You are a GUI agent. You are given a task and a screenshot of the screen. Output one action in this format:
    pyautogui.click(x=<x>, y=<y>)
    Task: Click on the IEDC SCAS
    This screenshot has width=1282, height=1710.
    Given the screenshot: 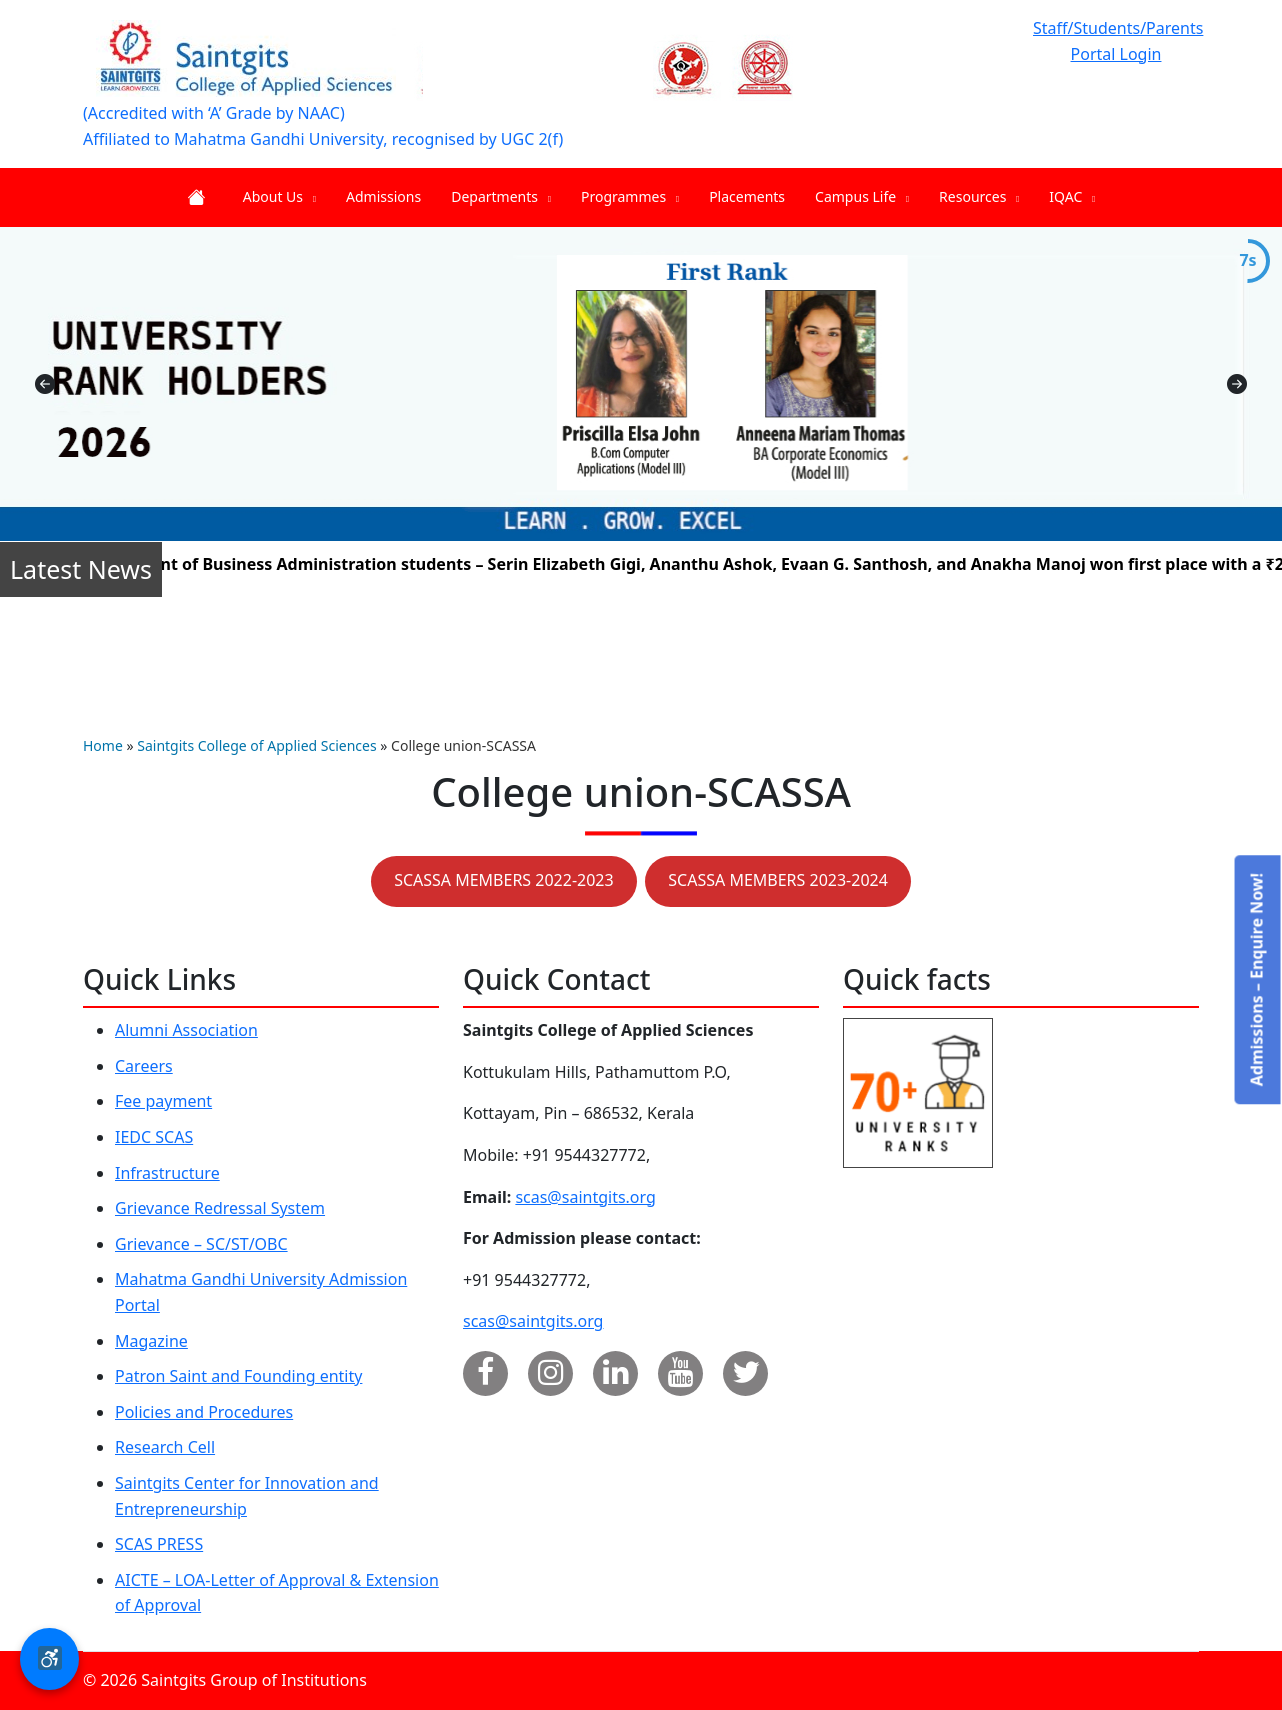 What is the action you would take?
    pyautogui.click(x=154, y=1137)
    